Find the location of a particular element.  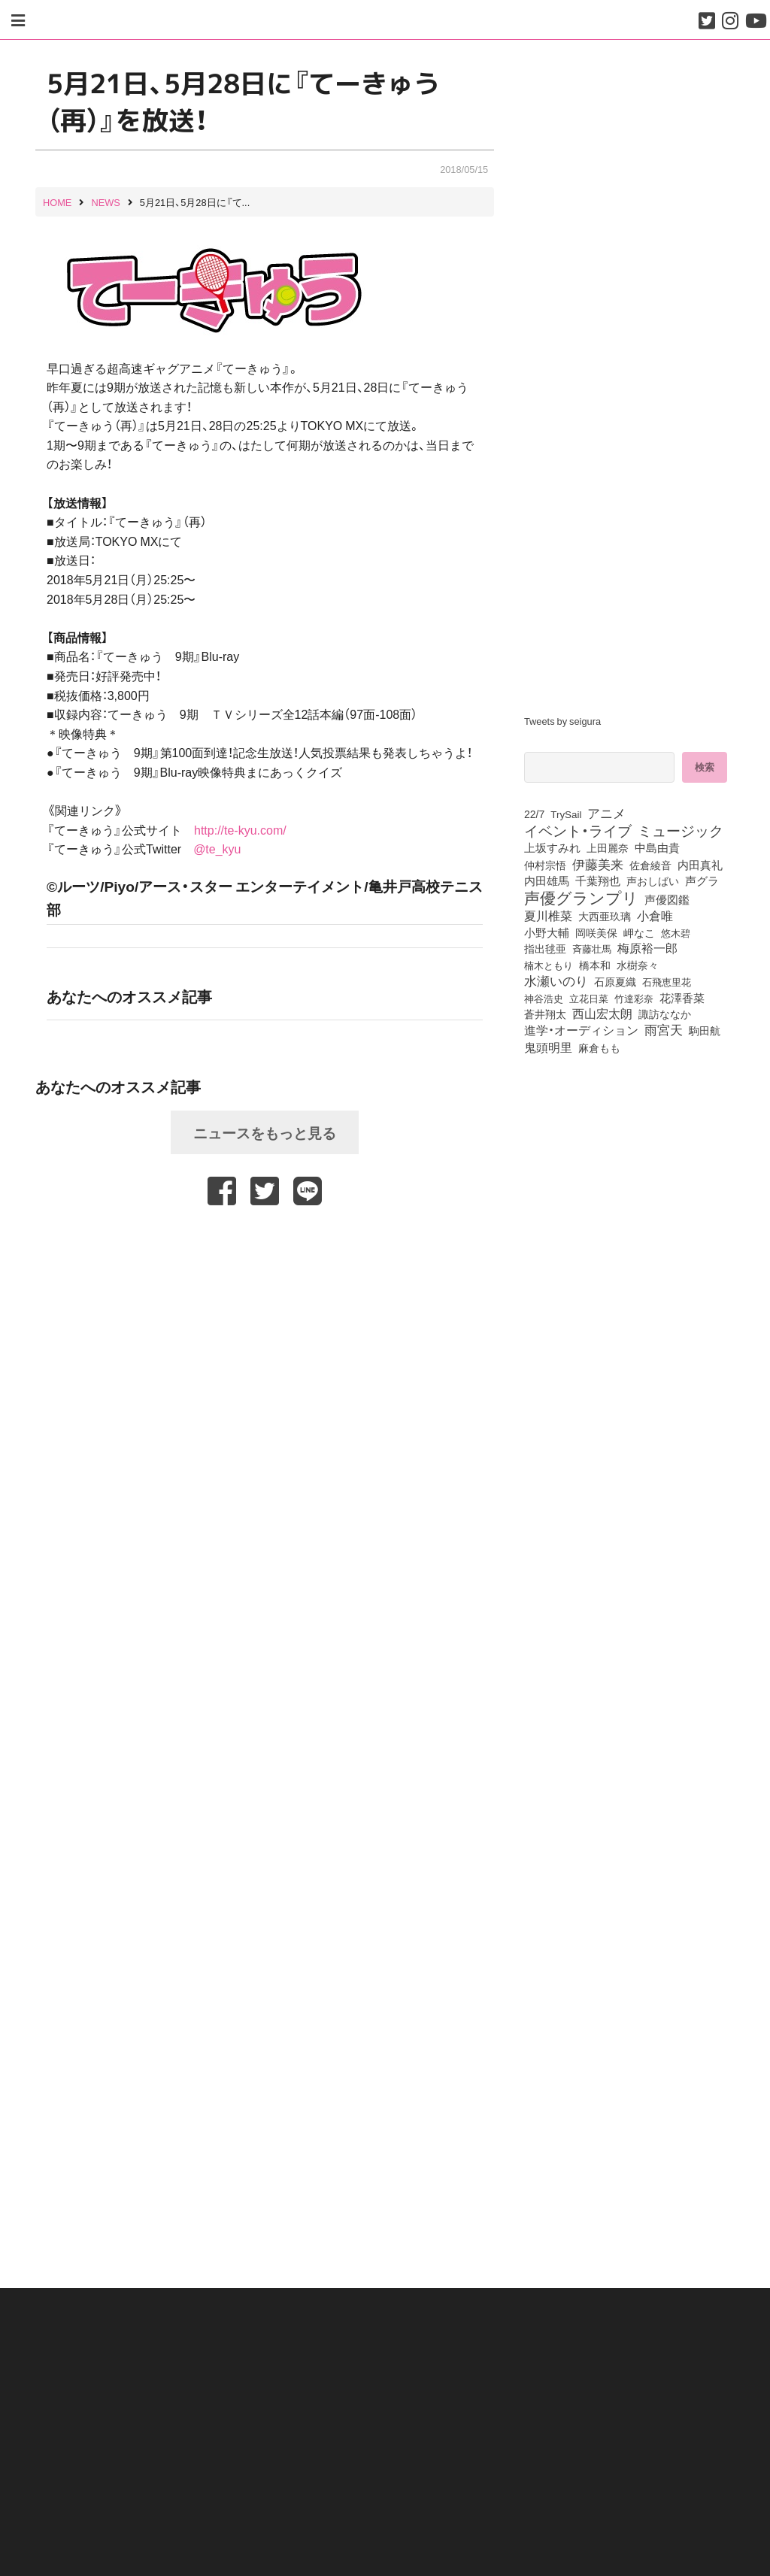

諏訪ななか [諏訪ななか (83個の項目)] is located at coordinates (664, 1013).